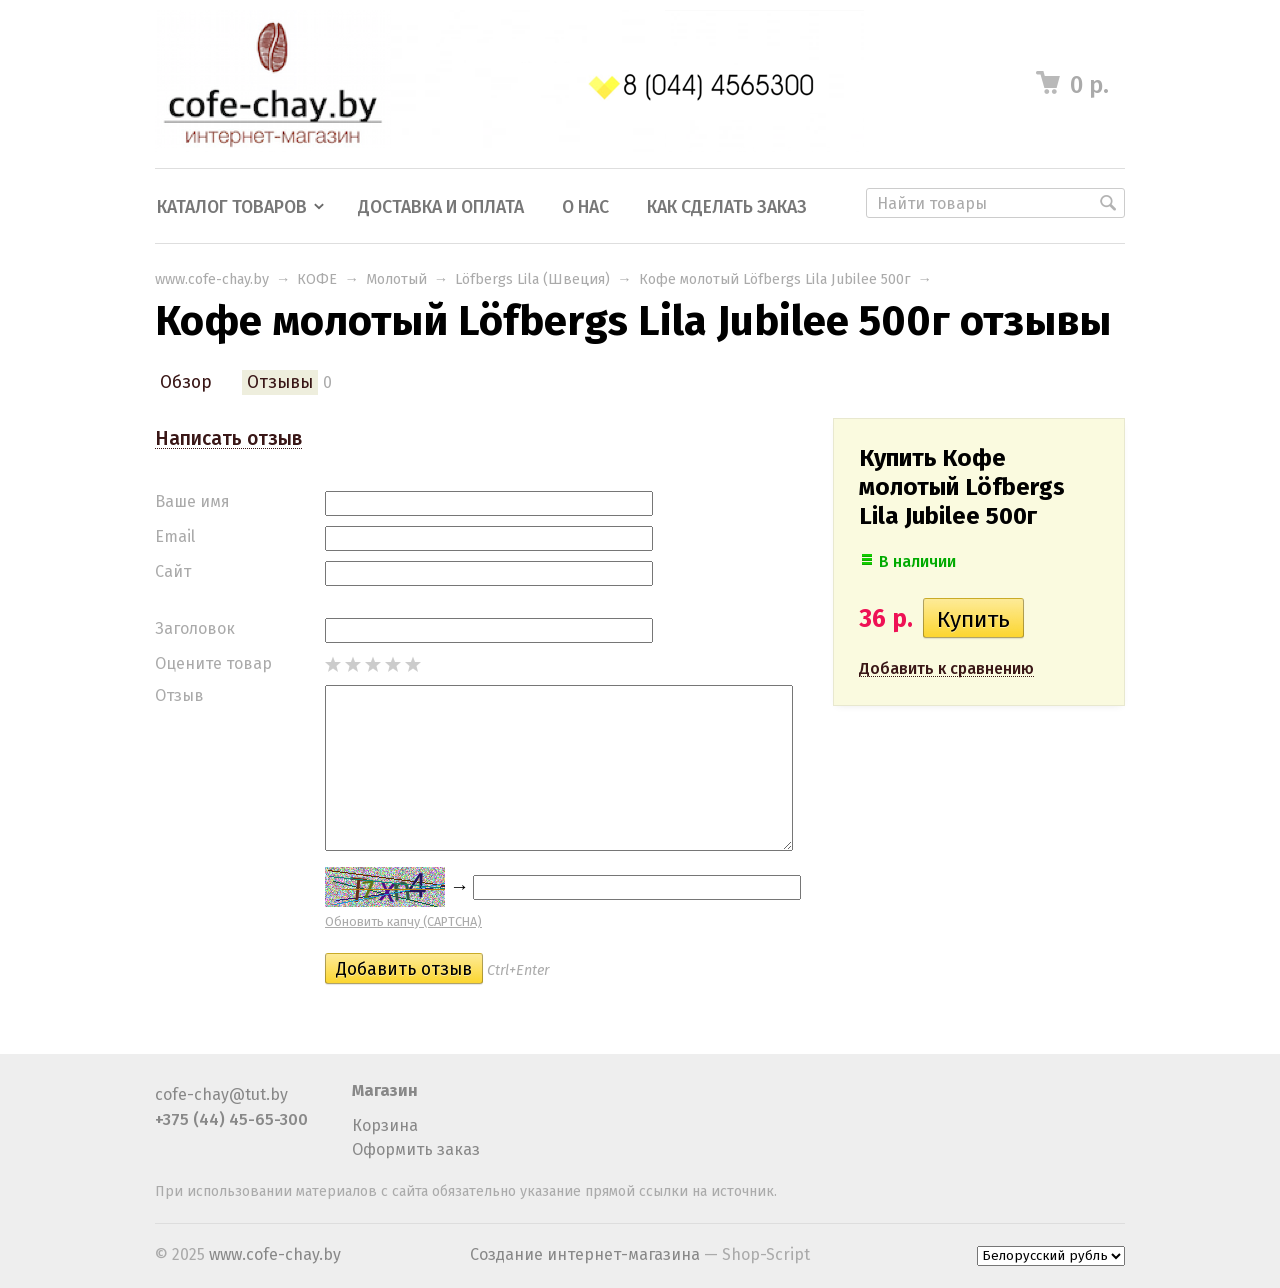 Image resolution: width=1280 pixels, height=1288 pixels. Describe the element at coordinates (212, 279) in the screenshot. I see `www.cofe-chay.by` at that location.